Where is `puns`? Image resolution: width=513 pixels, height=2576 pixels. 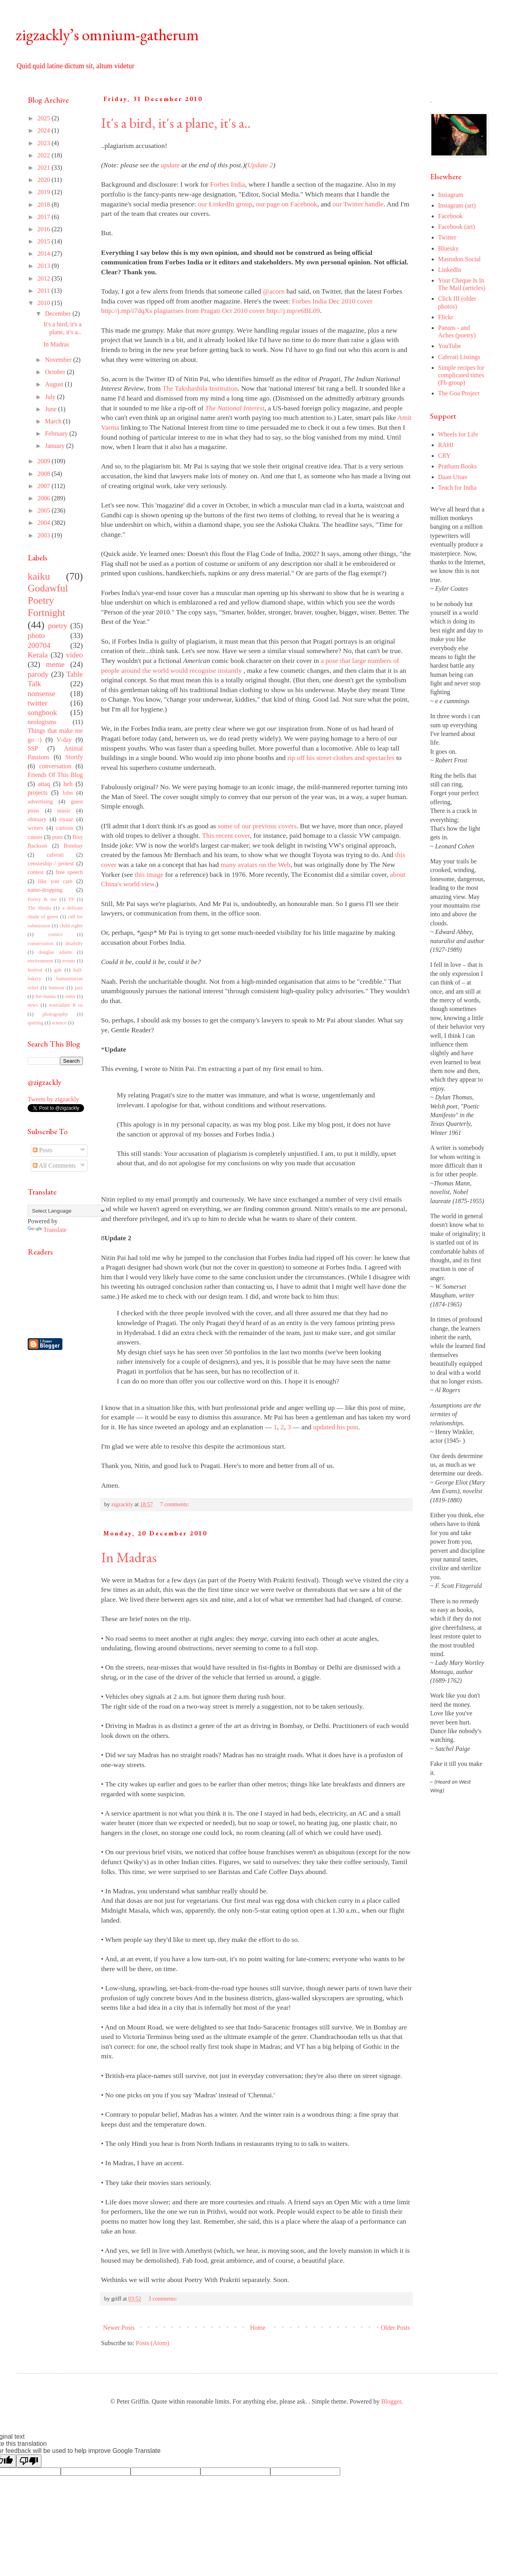
puns is located at coordinates (57, 837).